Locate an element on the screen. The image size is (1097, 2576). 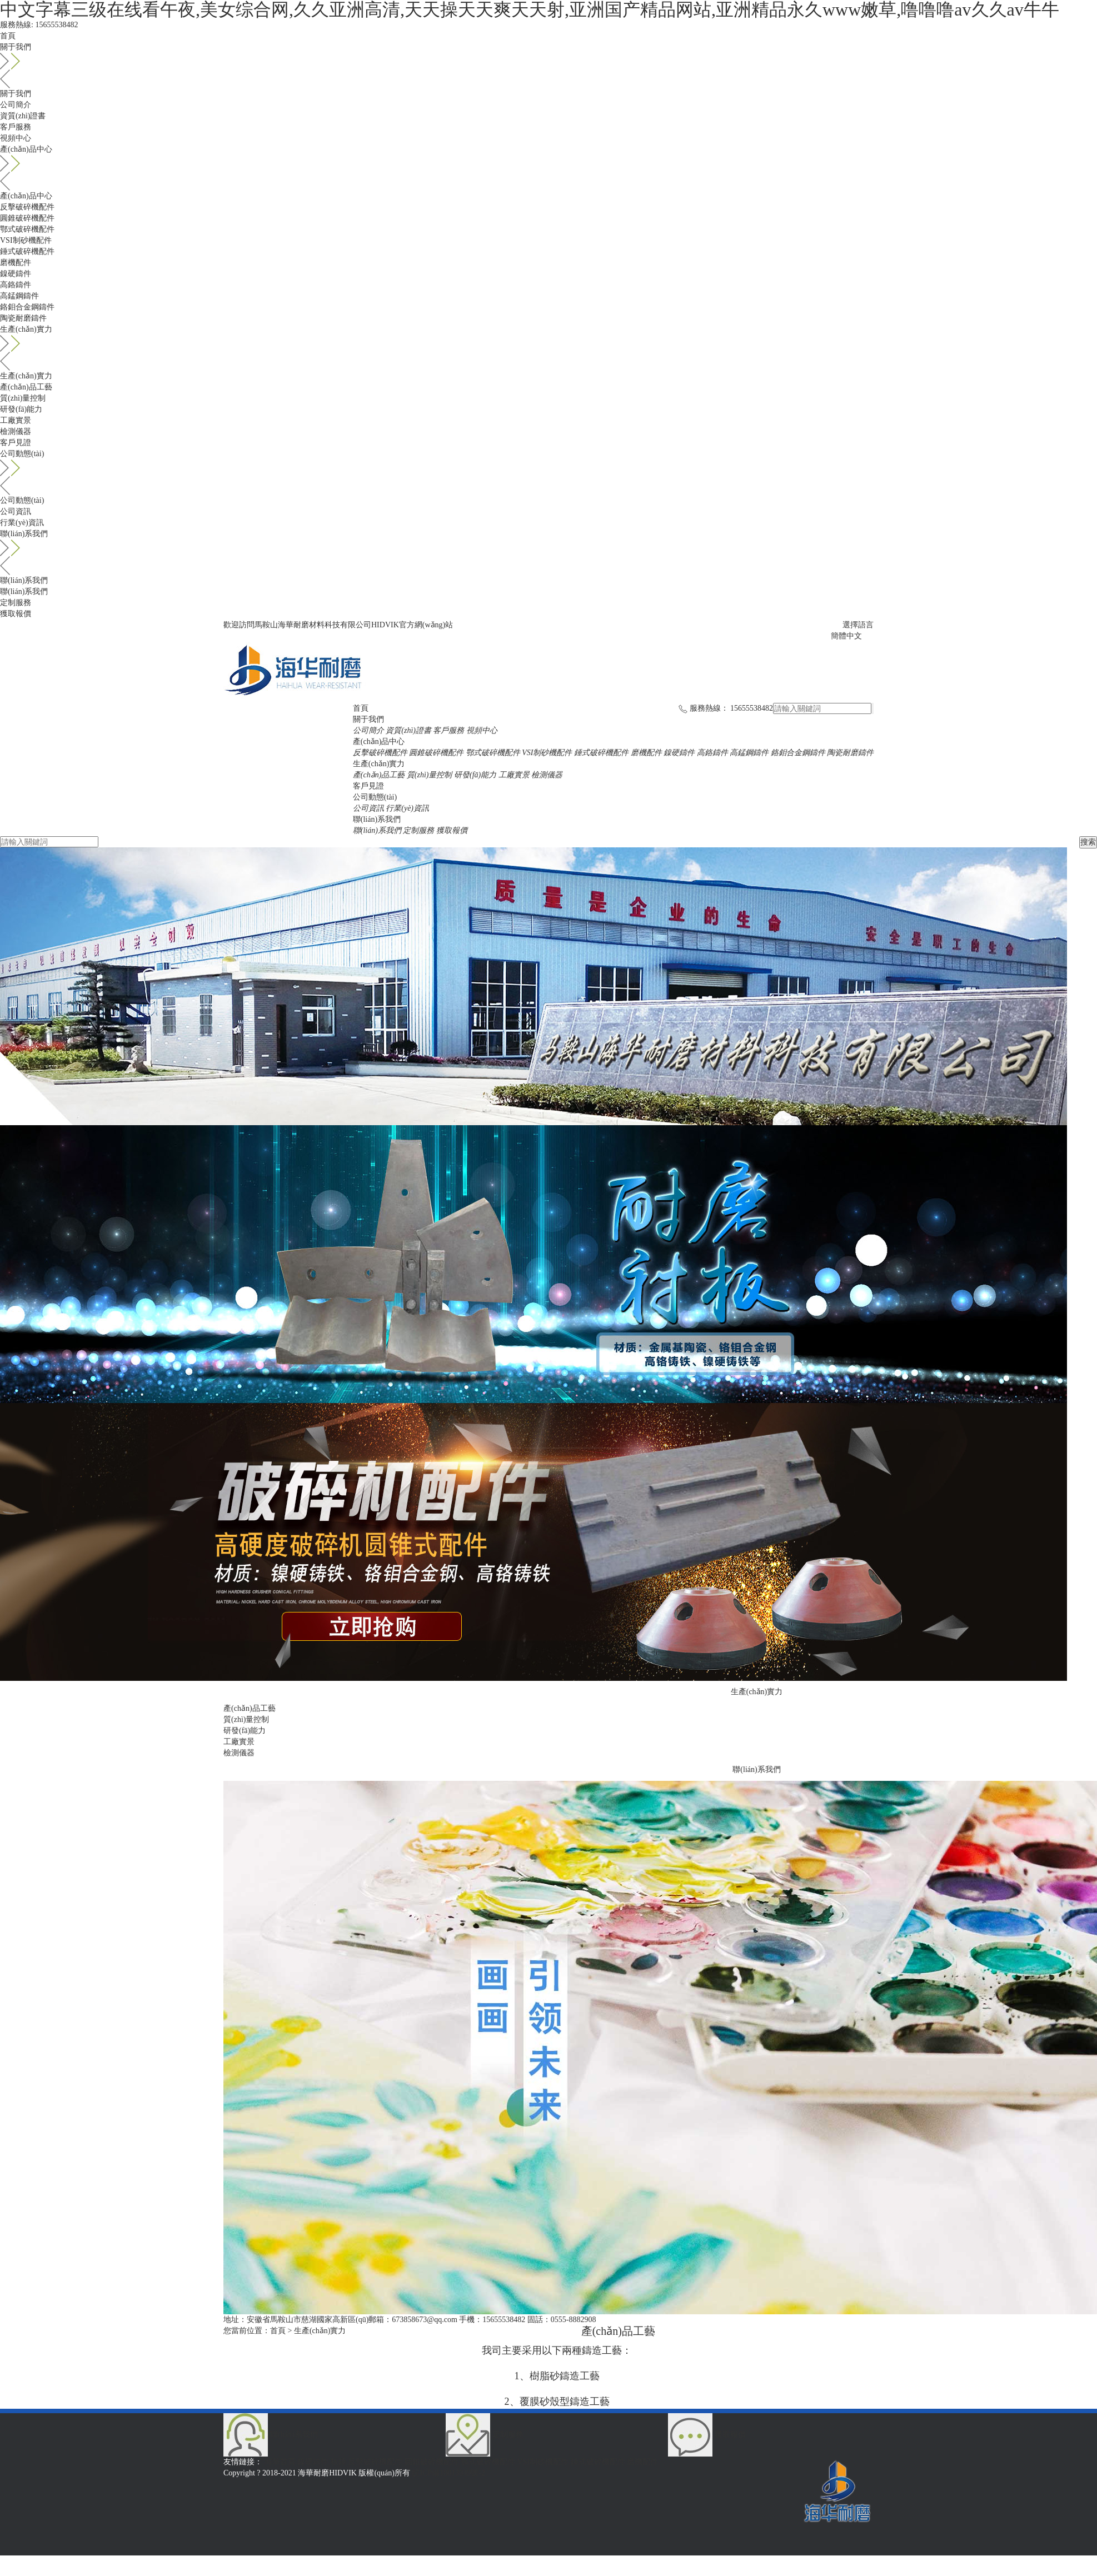
關于我們 is located at coordinates (548, 56).